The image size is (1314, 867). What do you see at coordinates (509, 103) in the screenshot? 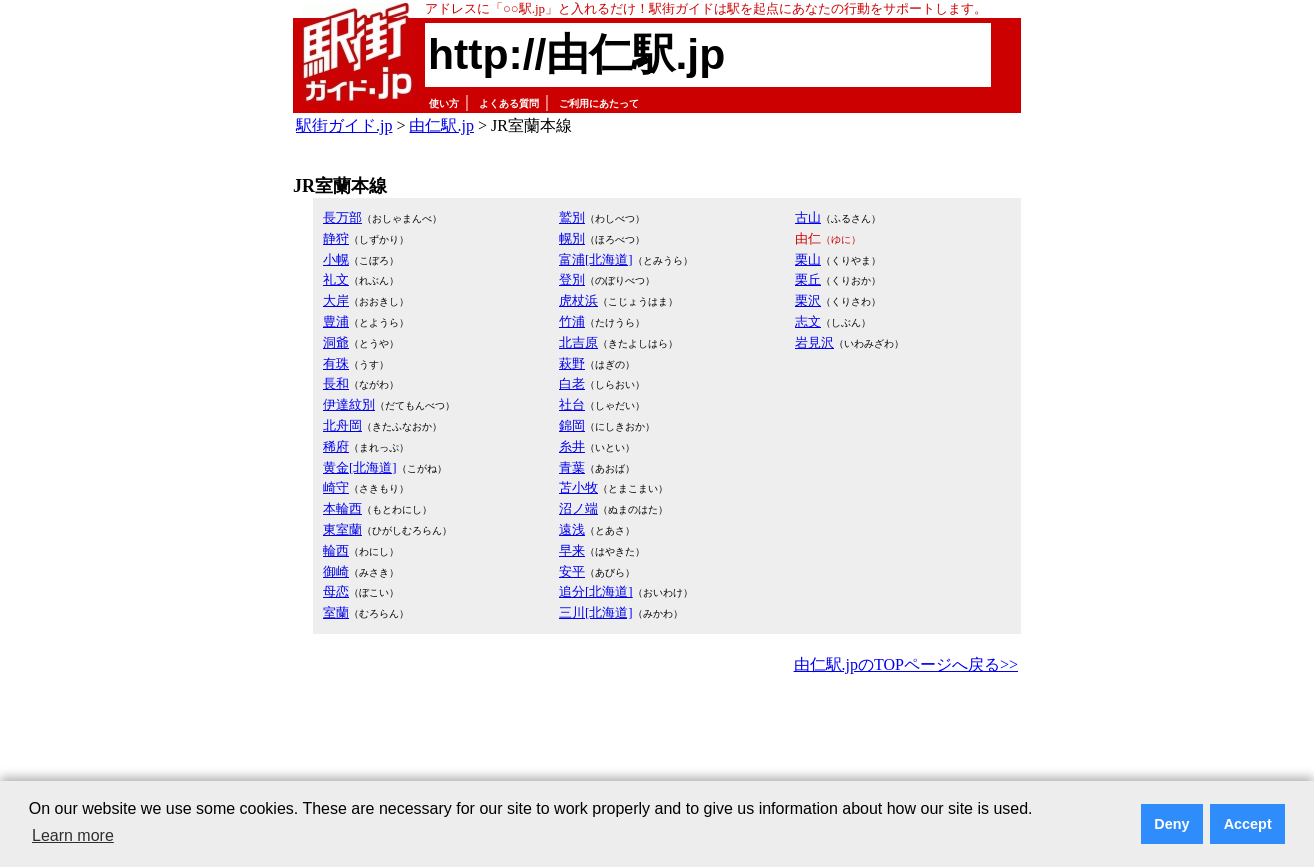
I see `よくある質問` at bounding box center [509, 103].